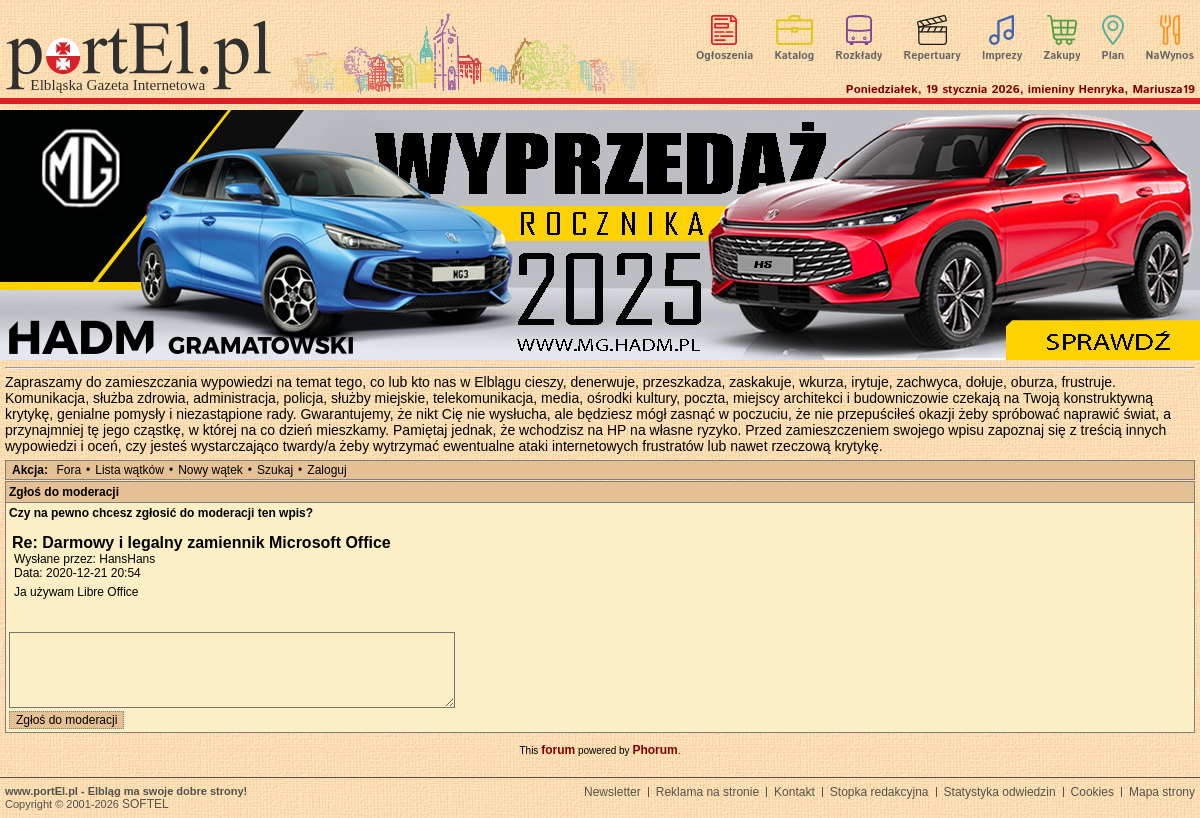 Image resolution: width=1200 pixels, height=818 pixels. What do you see at coordinates (1162, 792) in the screenshot?
I see `Mapa strony` at bounding box center [1162, 792].